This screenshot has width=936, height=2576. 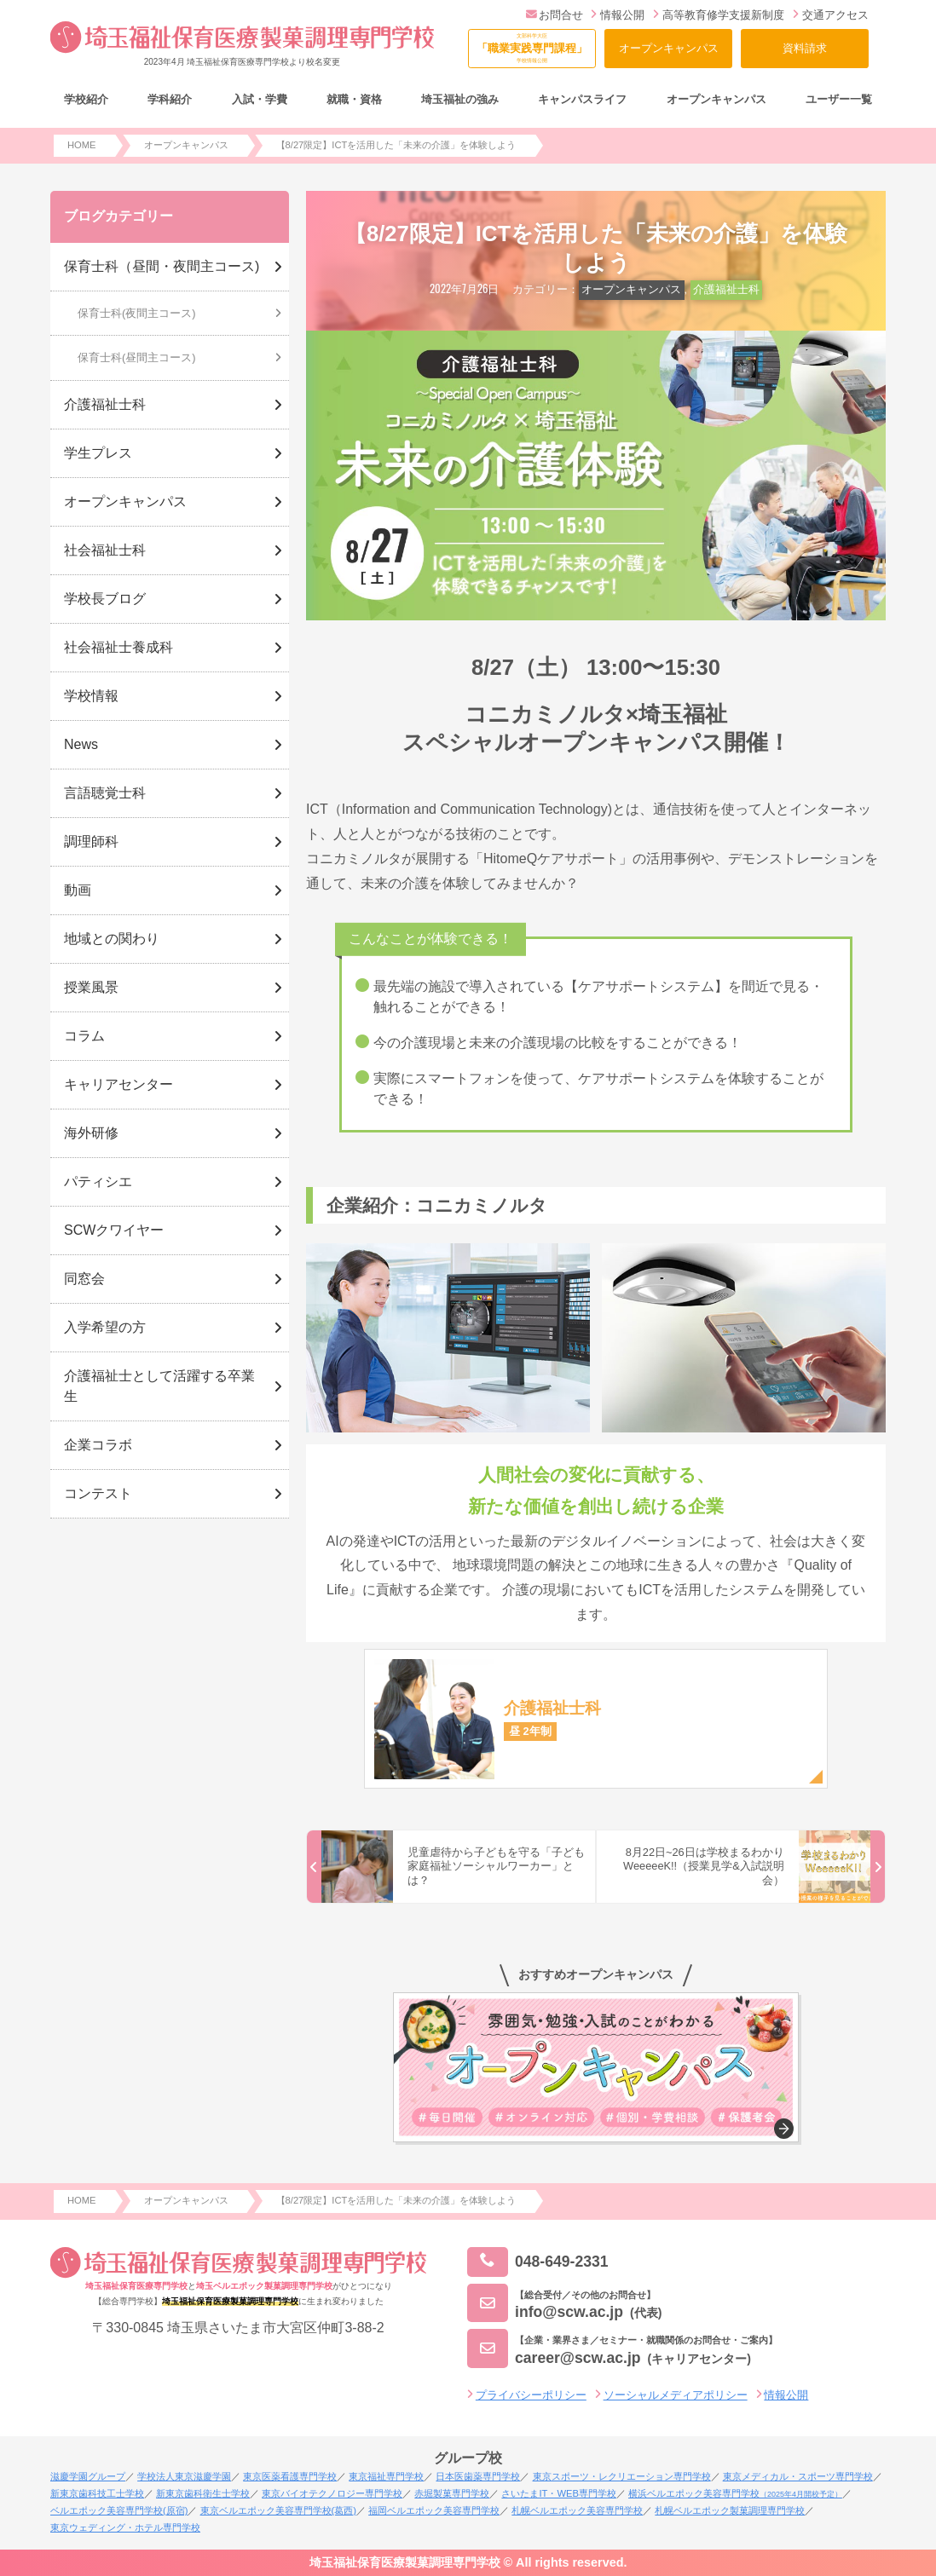 I want to click on 学校情報, so click(x=91, y=696).